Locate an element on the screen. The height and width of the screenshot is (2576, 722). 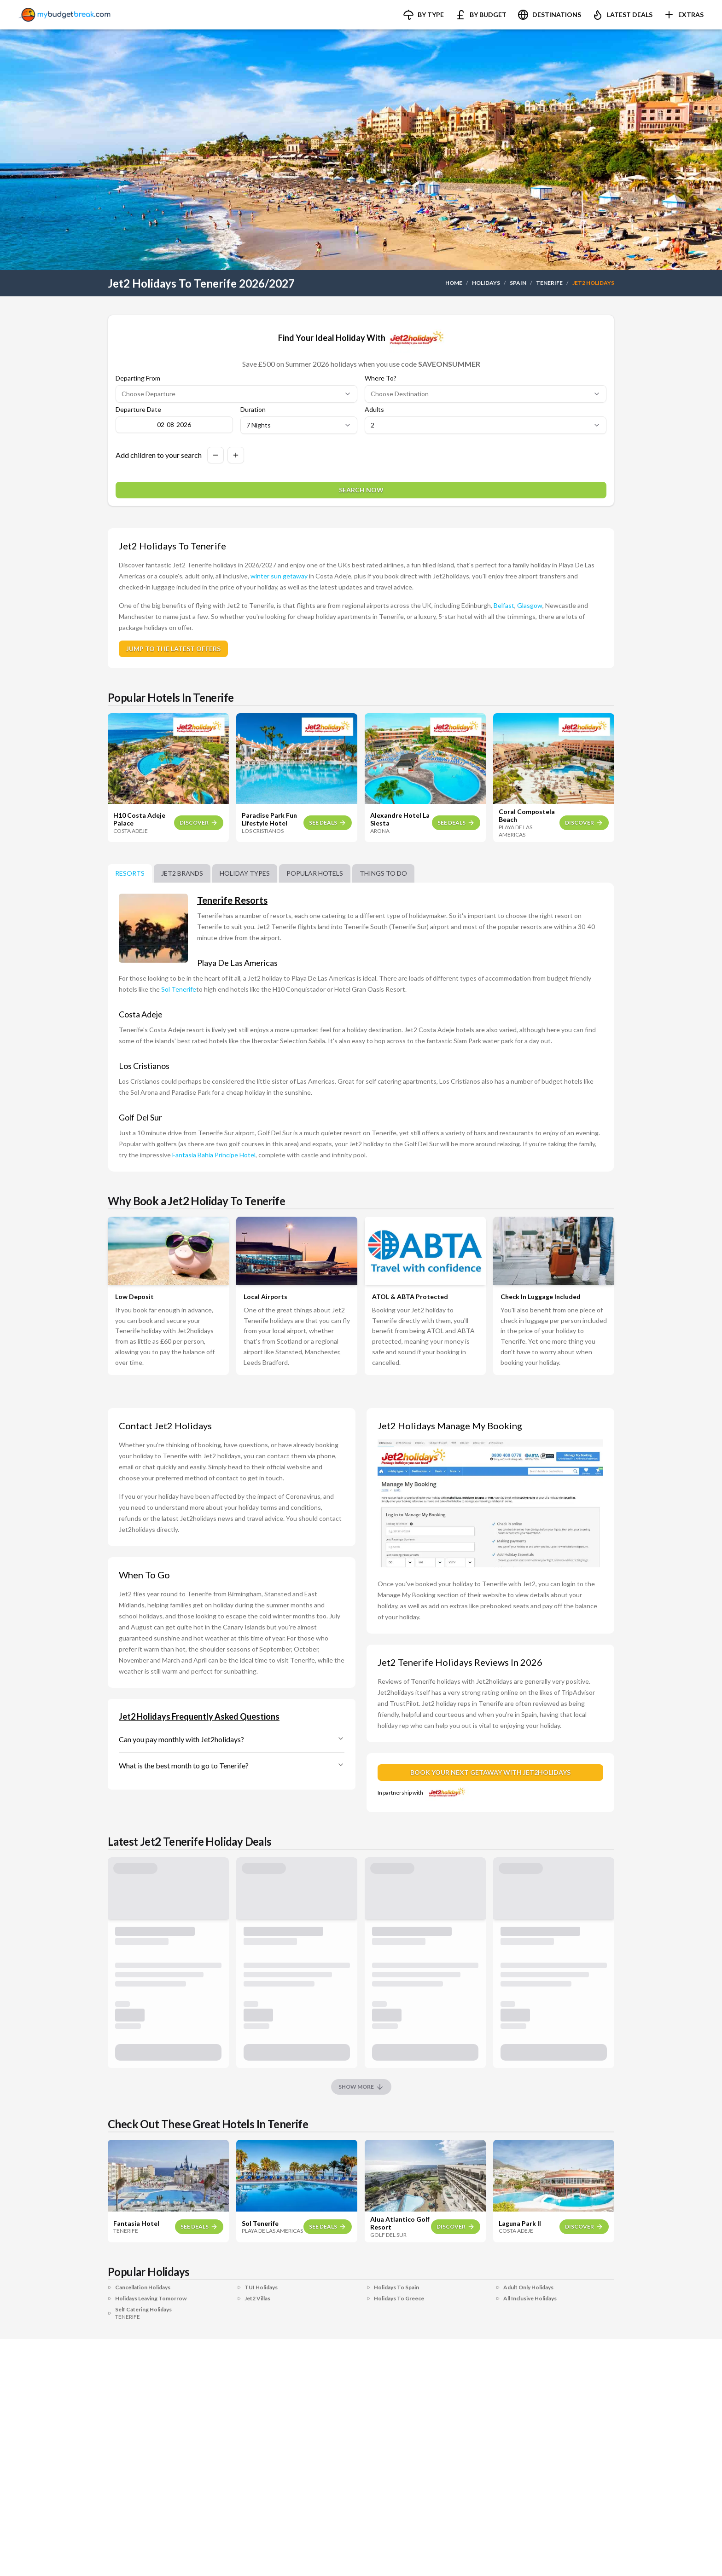
[Add a child to search] is located at coordinates (235, 455).